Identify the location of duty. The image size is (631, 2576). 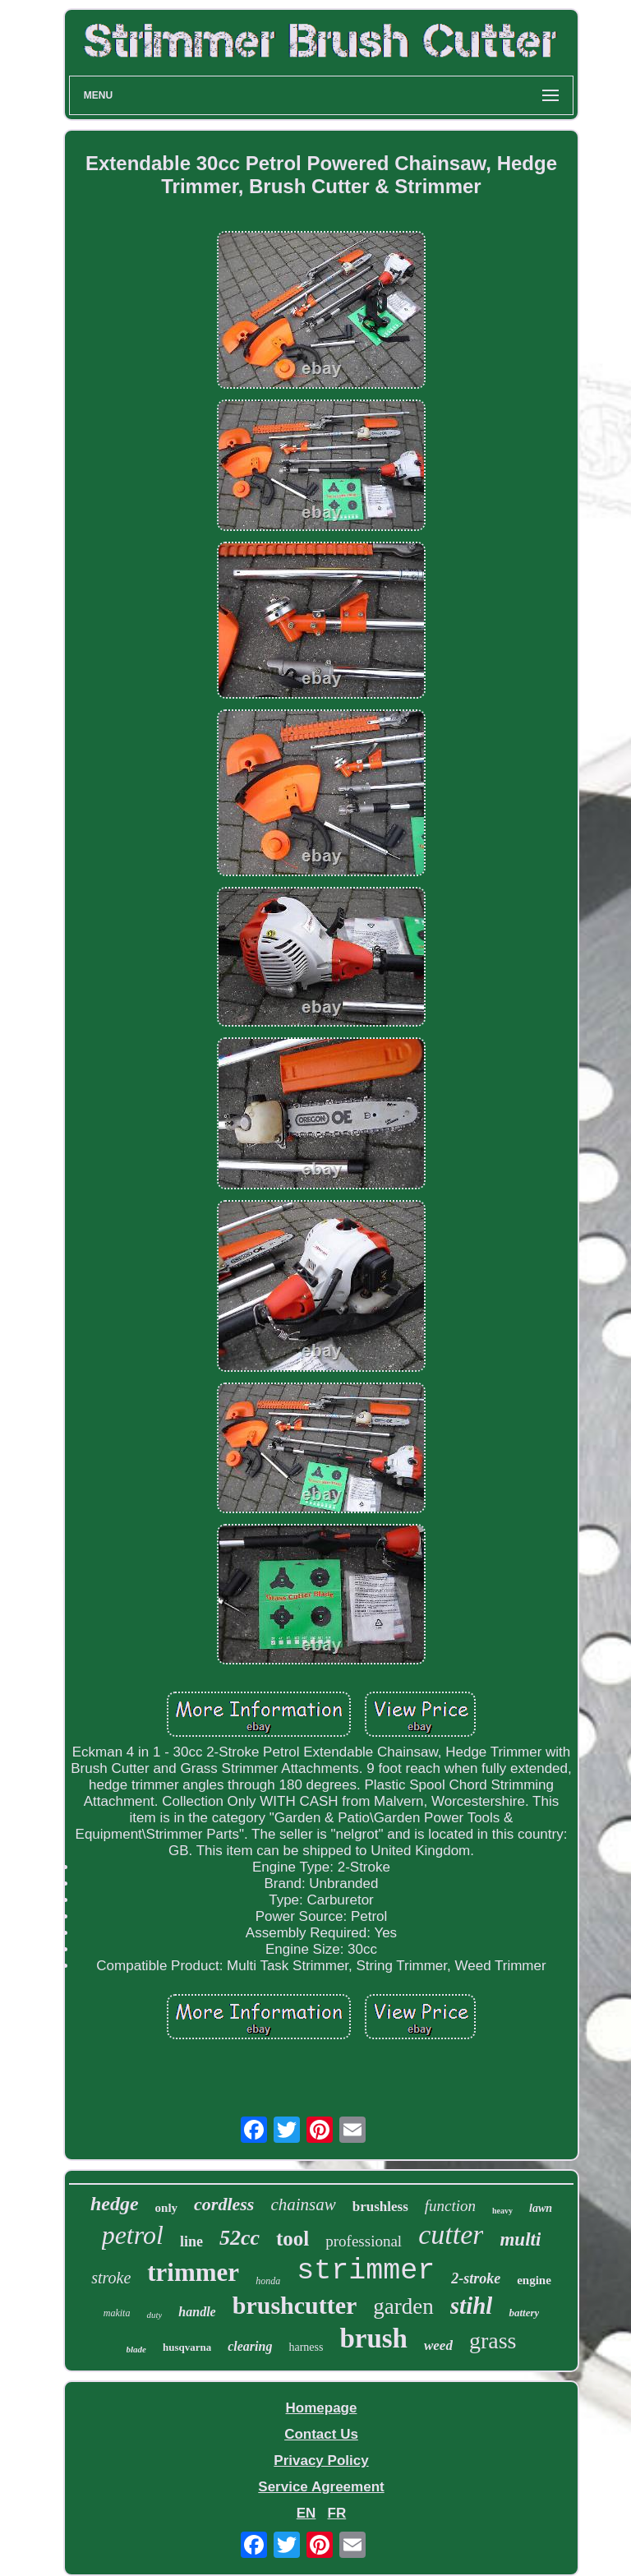
(154, 2315).